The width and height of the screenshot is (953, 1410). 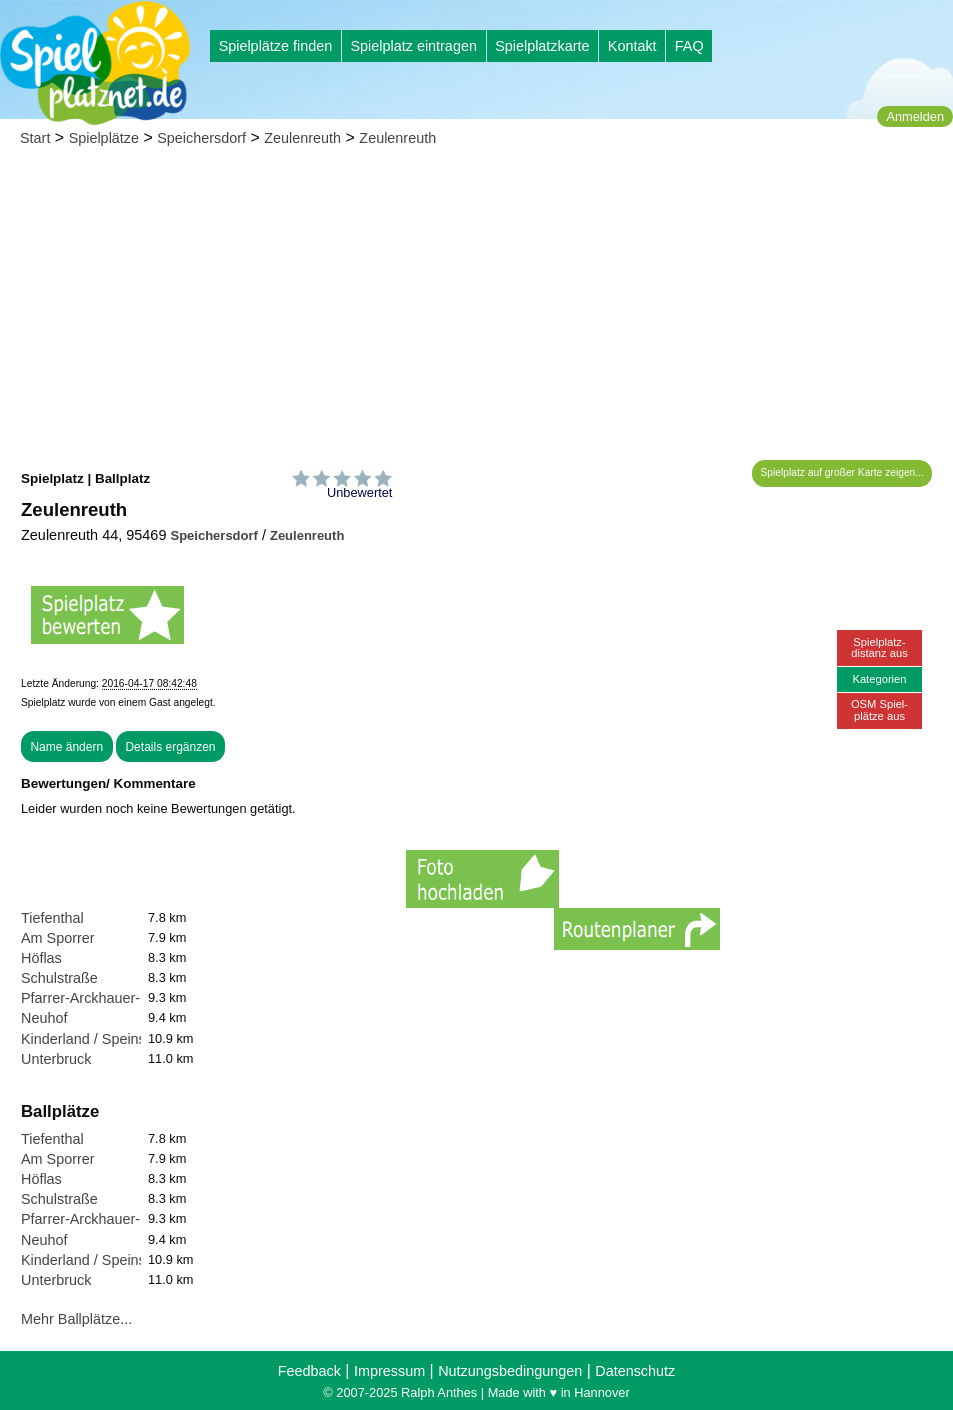 What do you see at coordinates (510, 1371) in the screenshot?
I see `Nutzungsbedingungen` at bounding box center [510, 1371].